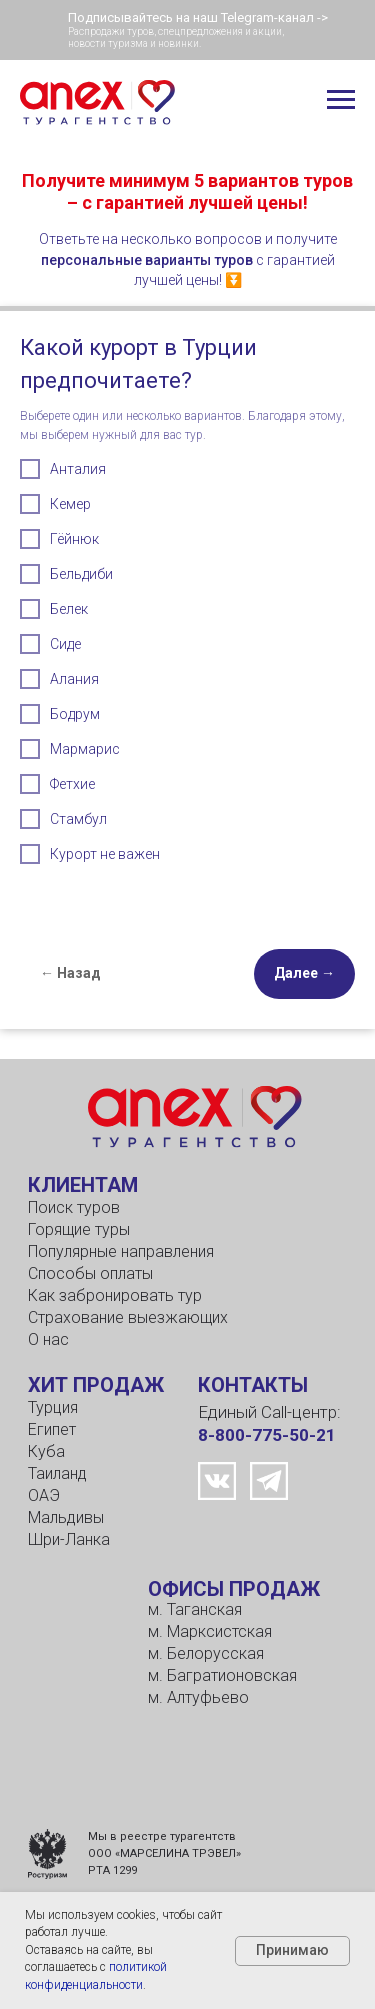 This screenshot has width=375, height=2009. Describe the element at coordinates (121, 1251) in the screenshot. I see `Популярные направления` at that location.